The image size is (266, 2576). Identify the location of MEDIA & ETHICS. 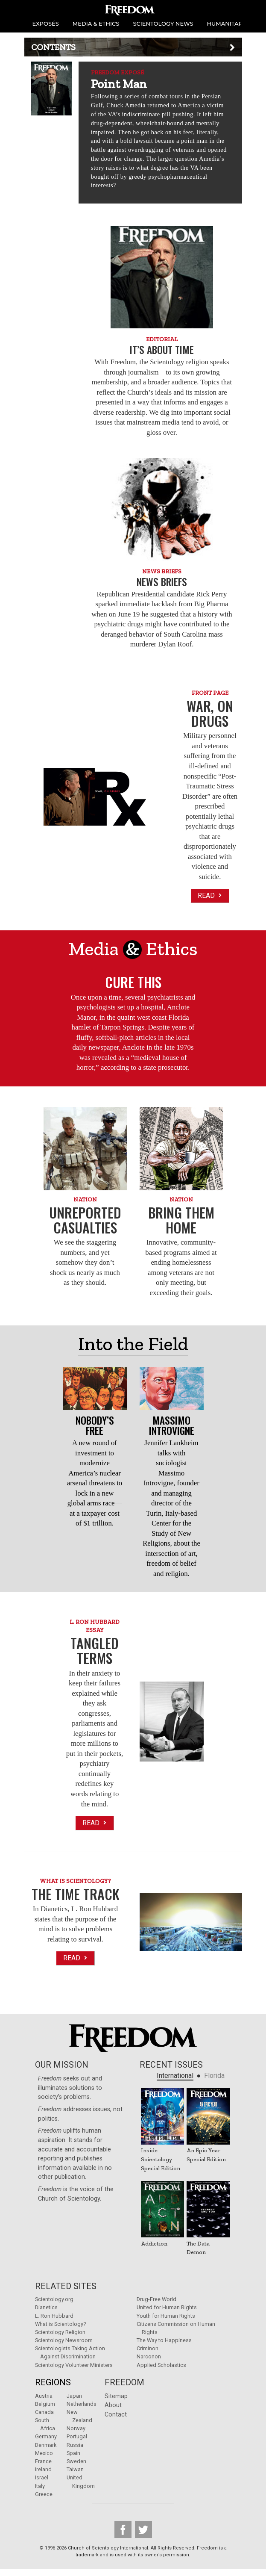
(96, 23).